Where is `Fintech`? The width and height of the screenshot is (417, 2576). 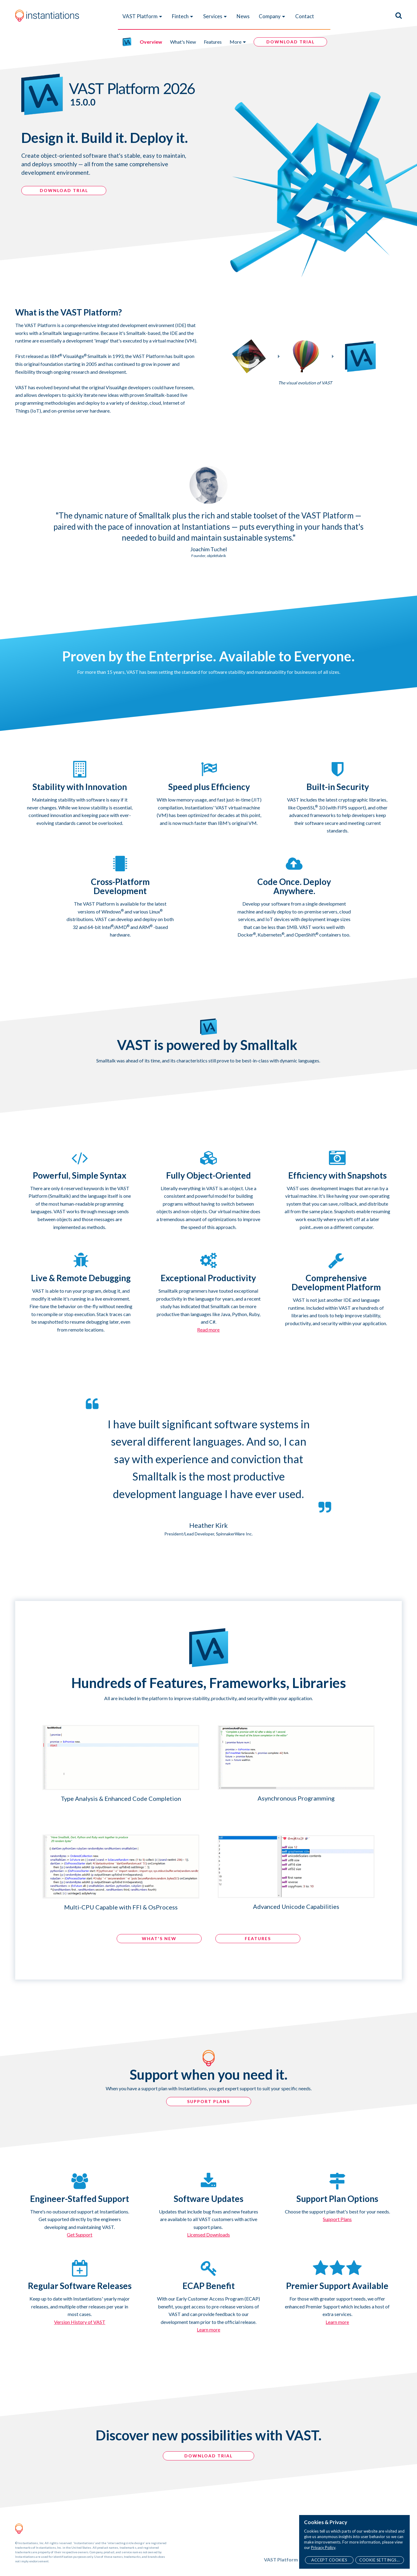
Fintech is located at coordinates (183, 16).